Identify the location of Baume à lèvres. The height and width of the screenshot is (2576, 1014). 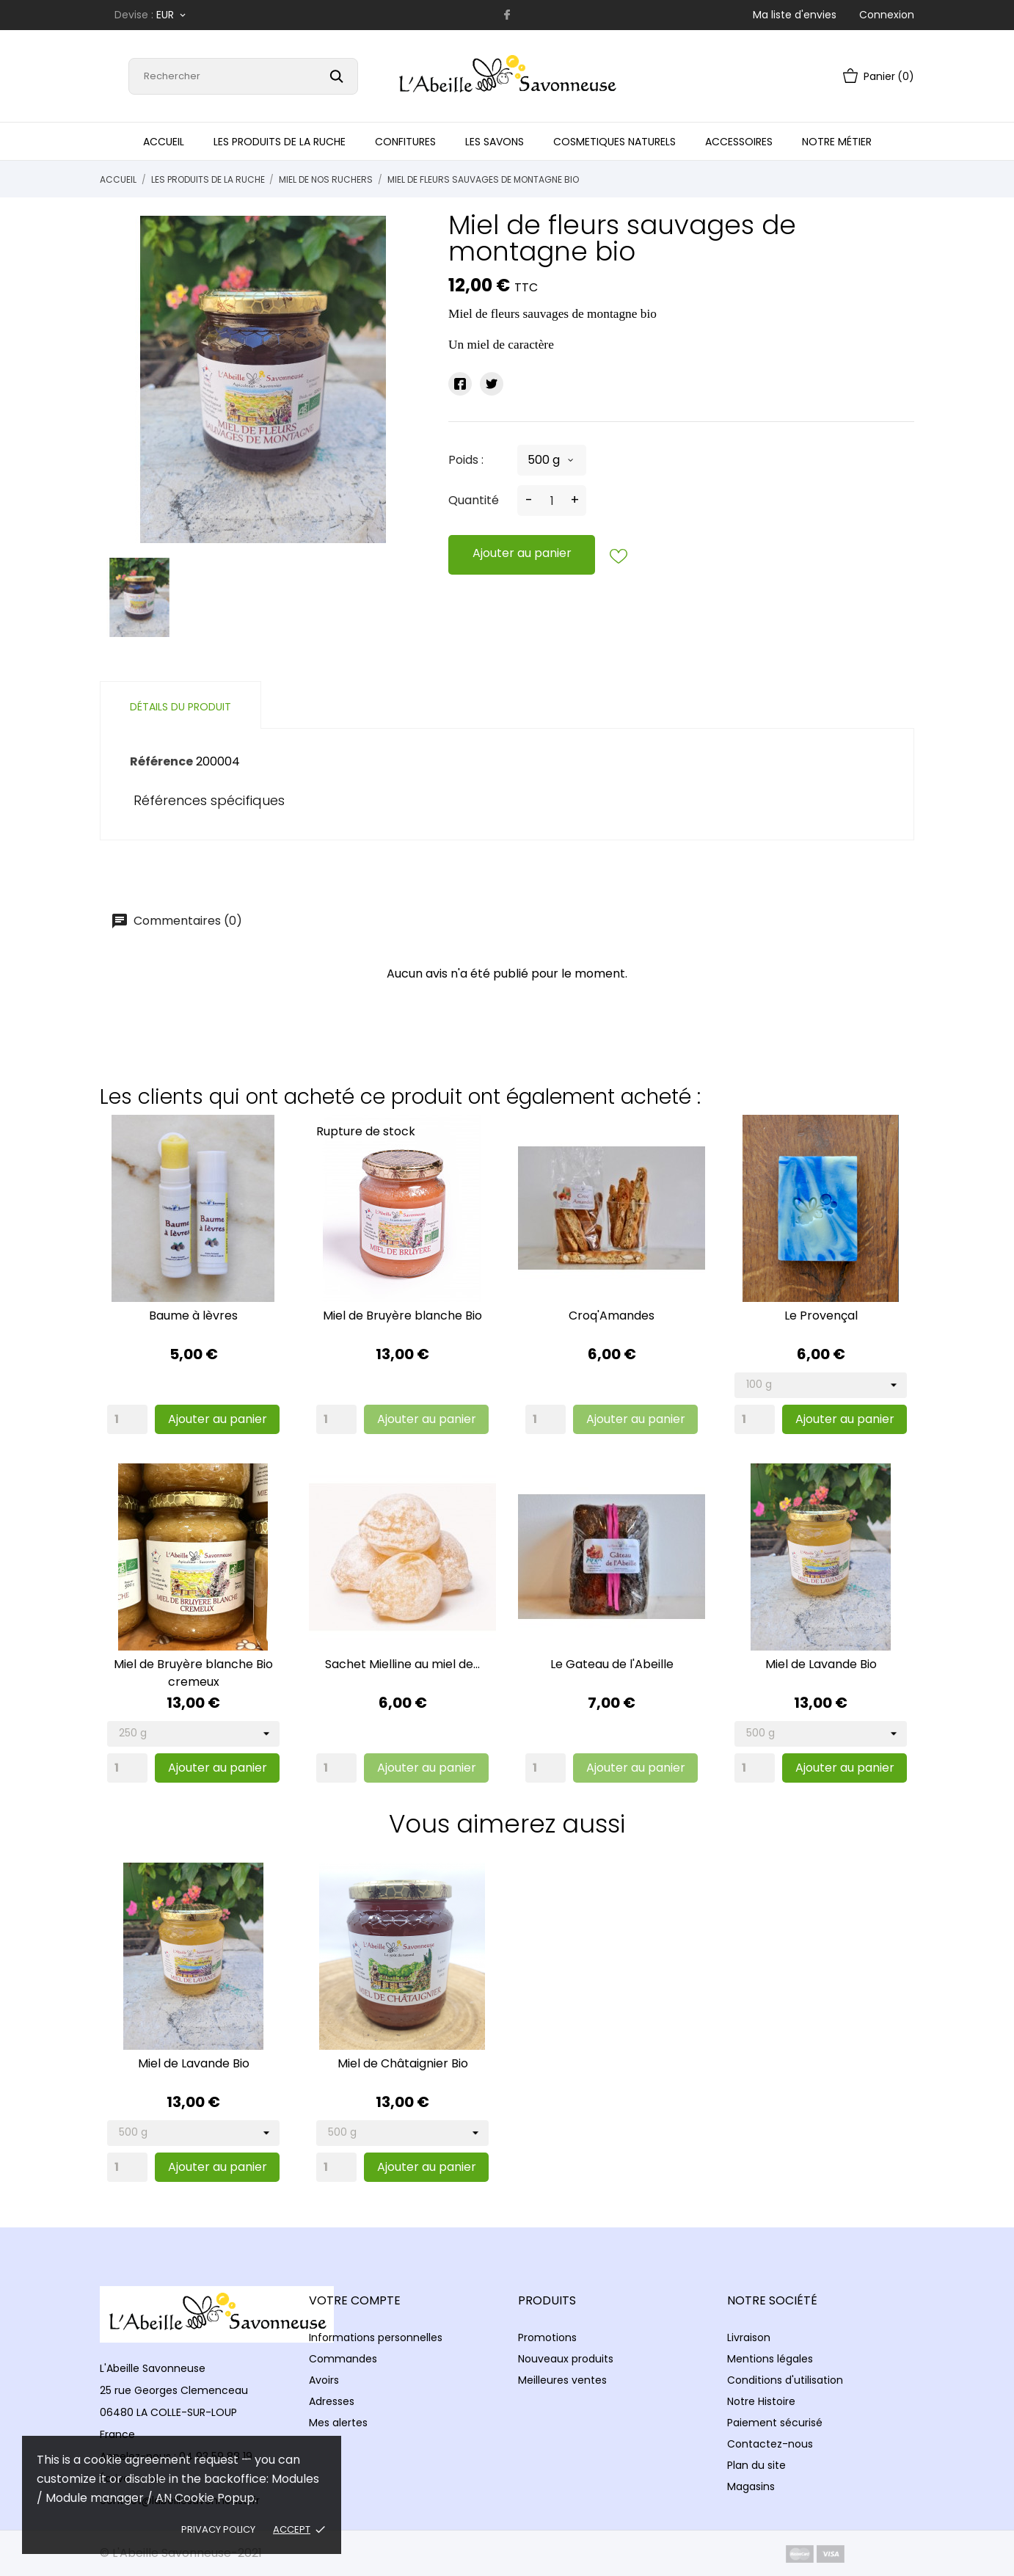
(193, 1315).